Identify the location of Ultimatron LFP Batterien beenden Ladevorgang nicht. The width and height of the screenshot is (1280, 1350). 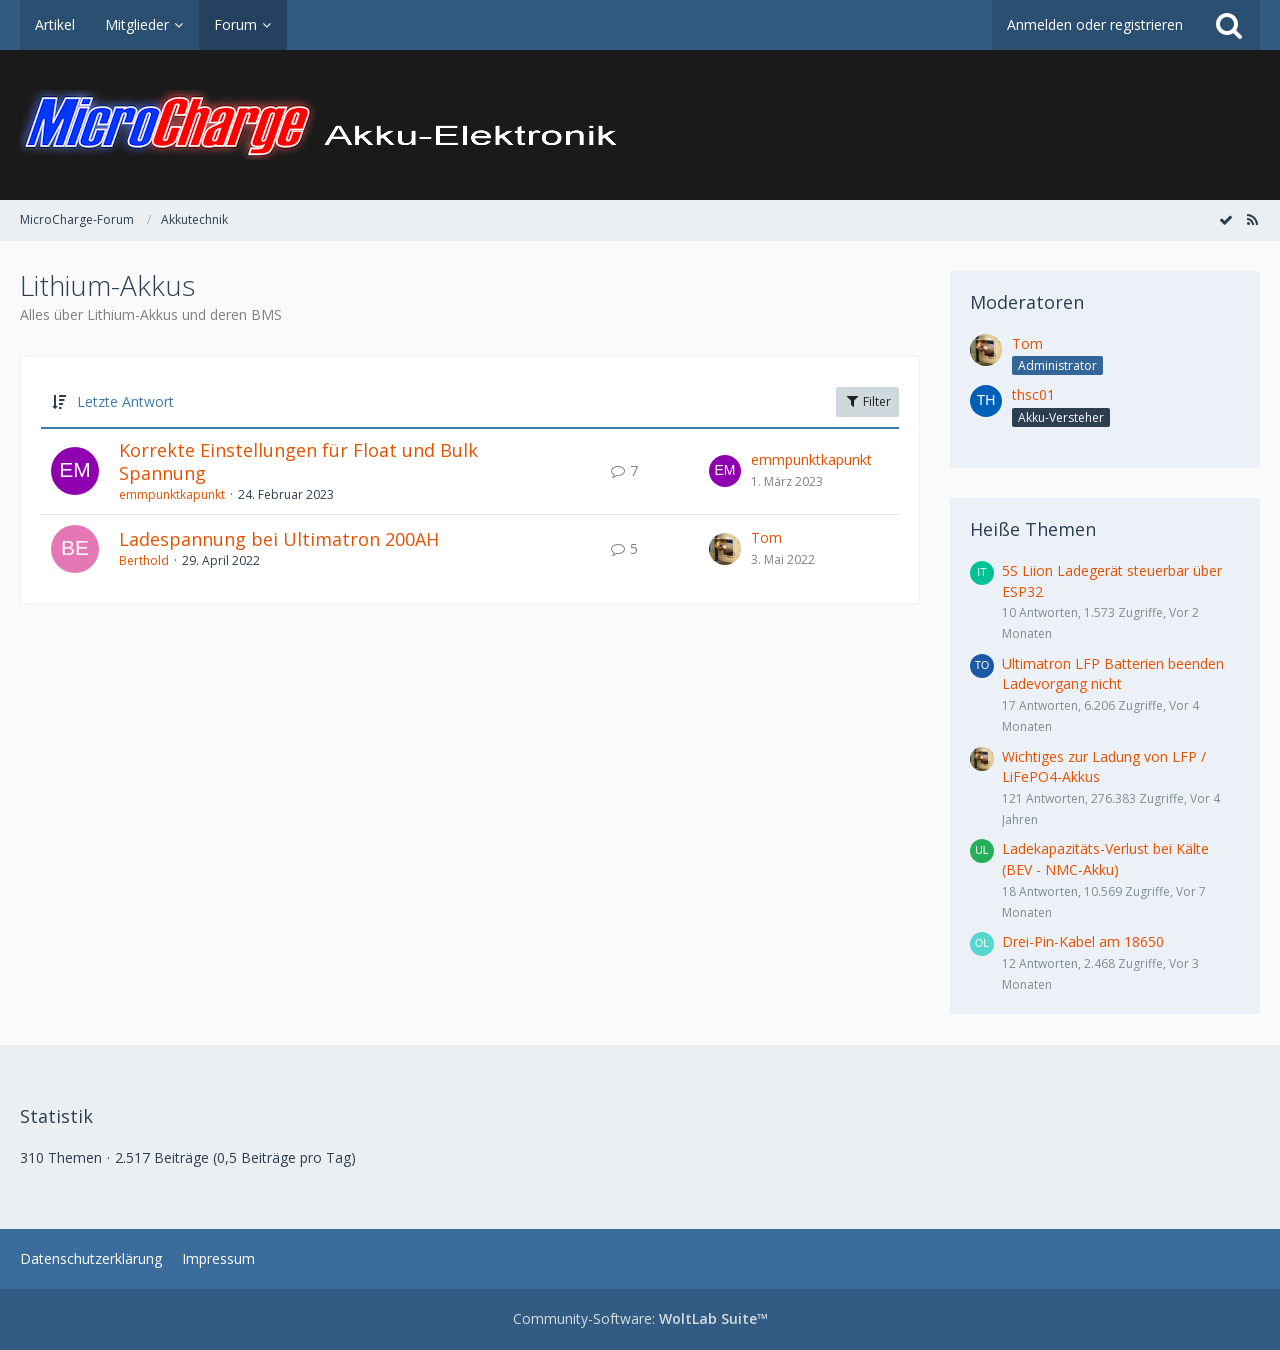
(1113, 674).